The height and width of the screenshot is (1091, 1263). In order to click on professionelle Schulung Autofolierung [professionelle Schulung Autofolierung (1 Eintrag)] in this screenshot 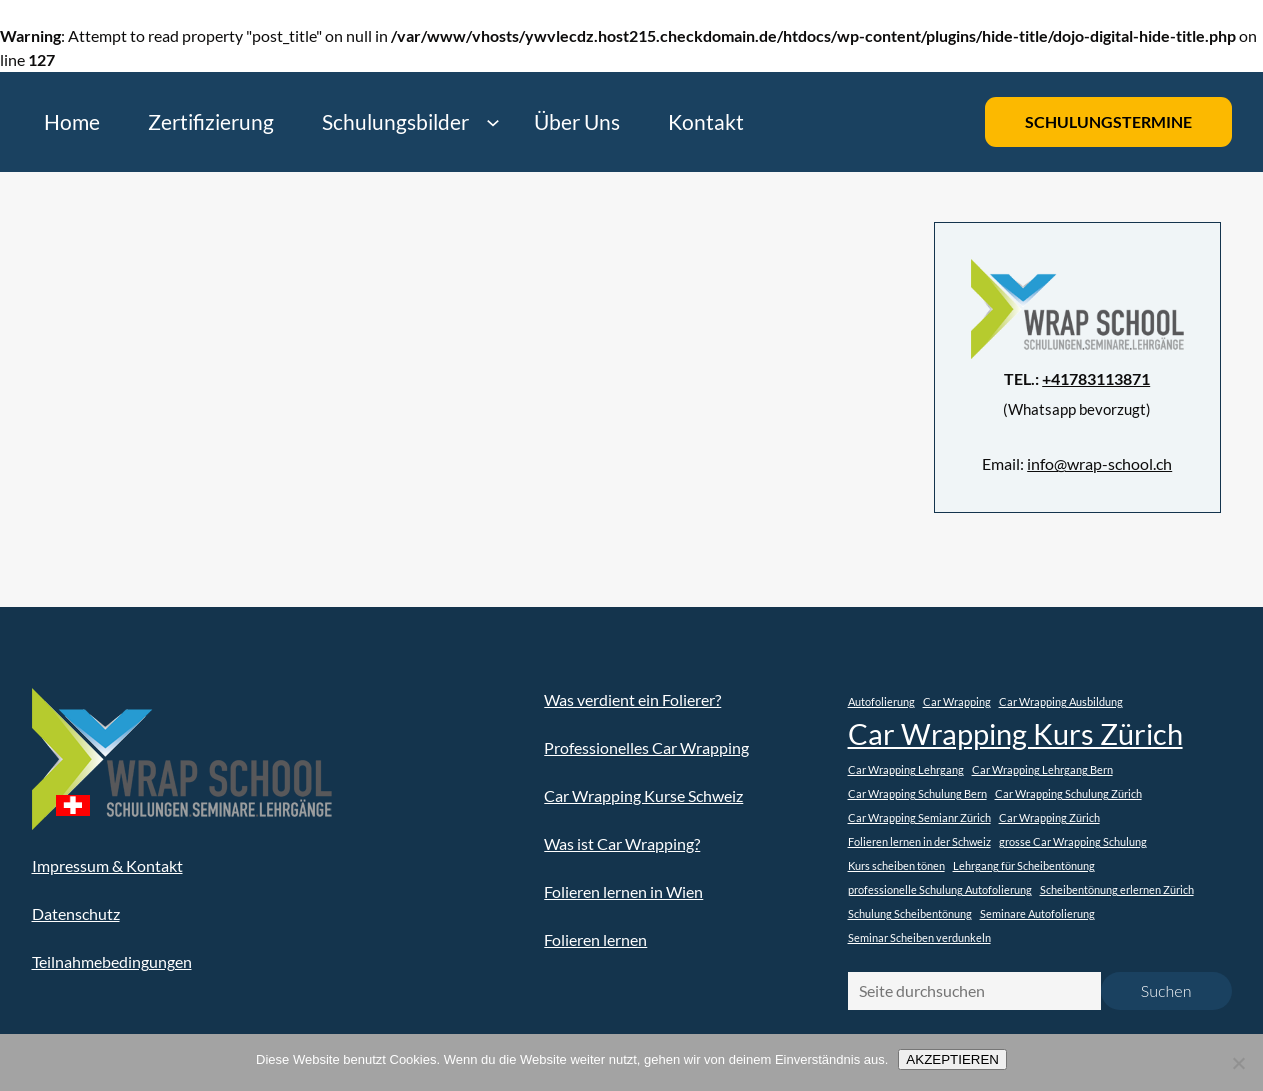, I will do `click(940, 889)`.